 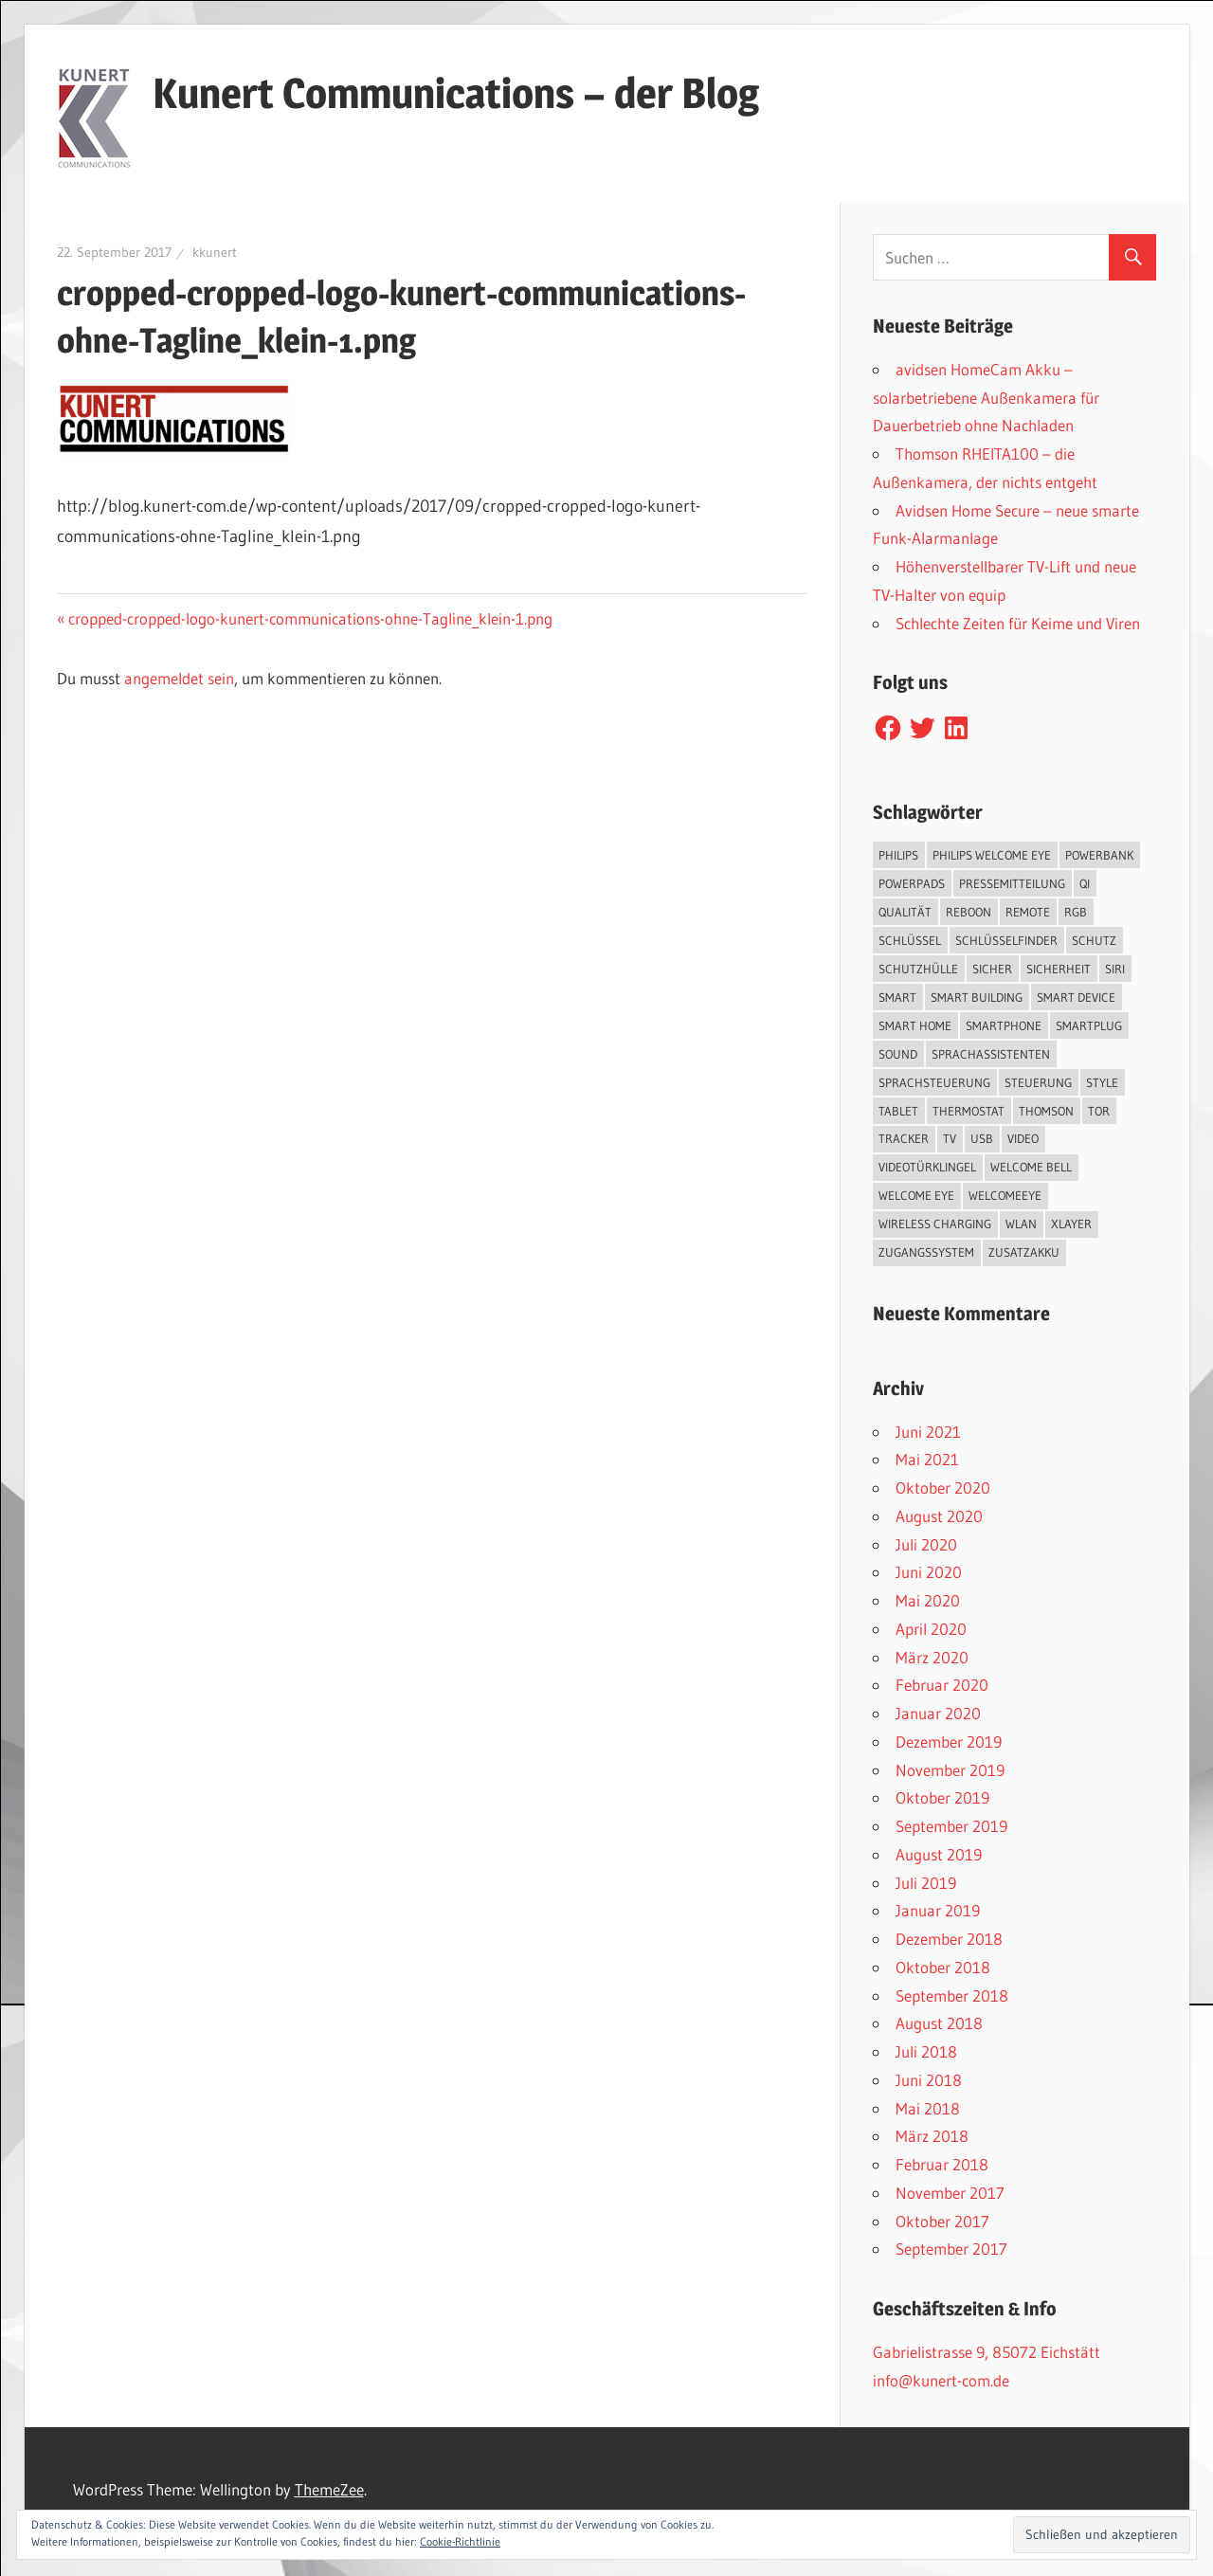 I want to click on Steuerung [Steuerung (1 Eintrag)], so click(x=1038, y=1082).